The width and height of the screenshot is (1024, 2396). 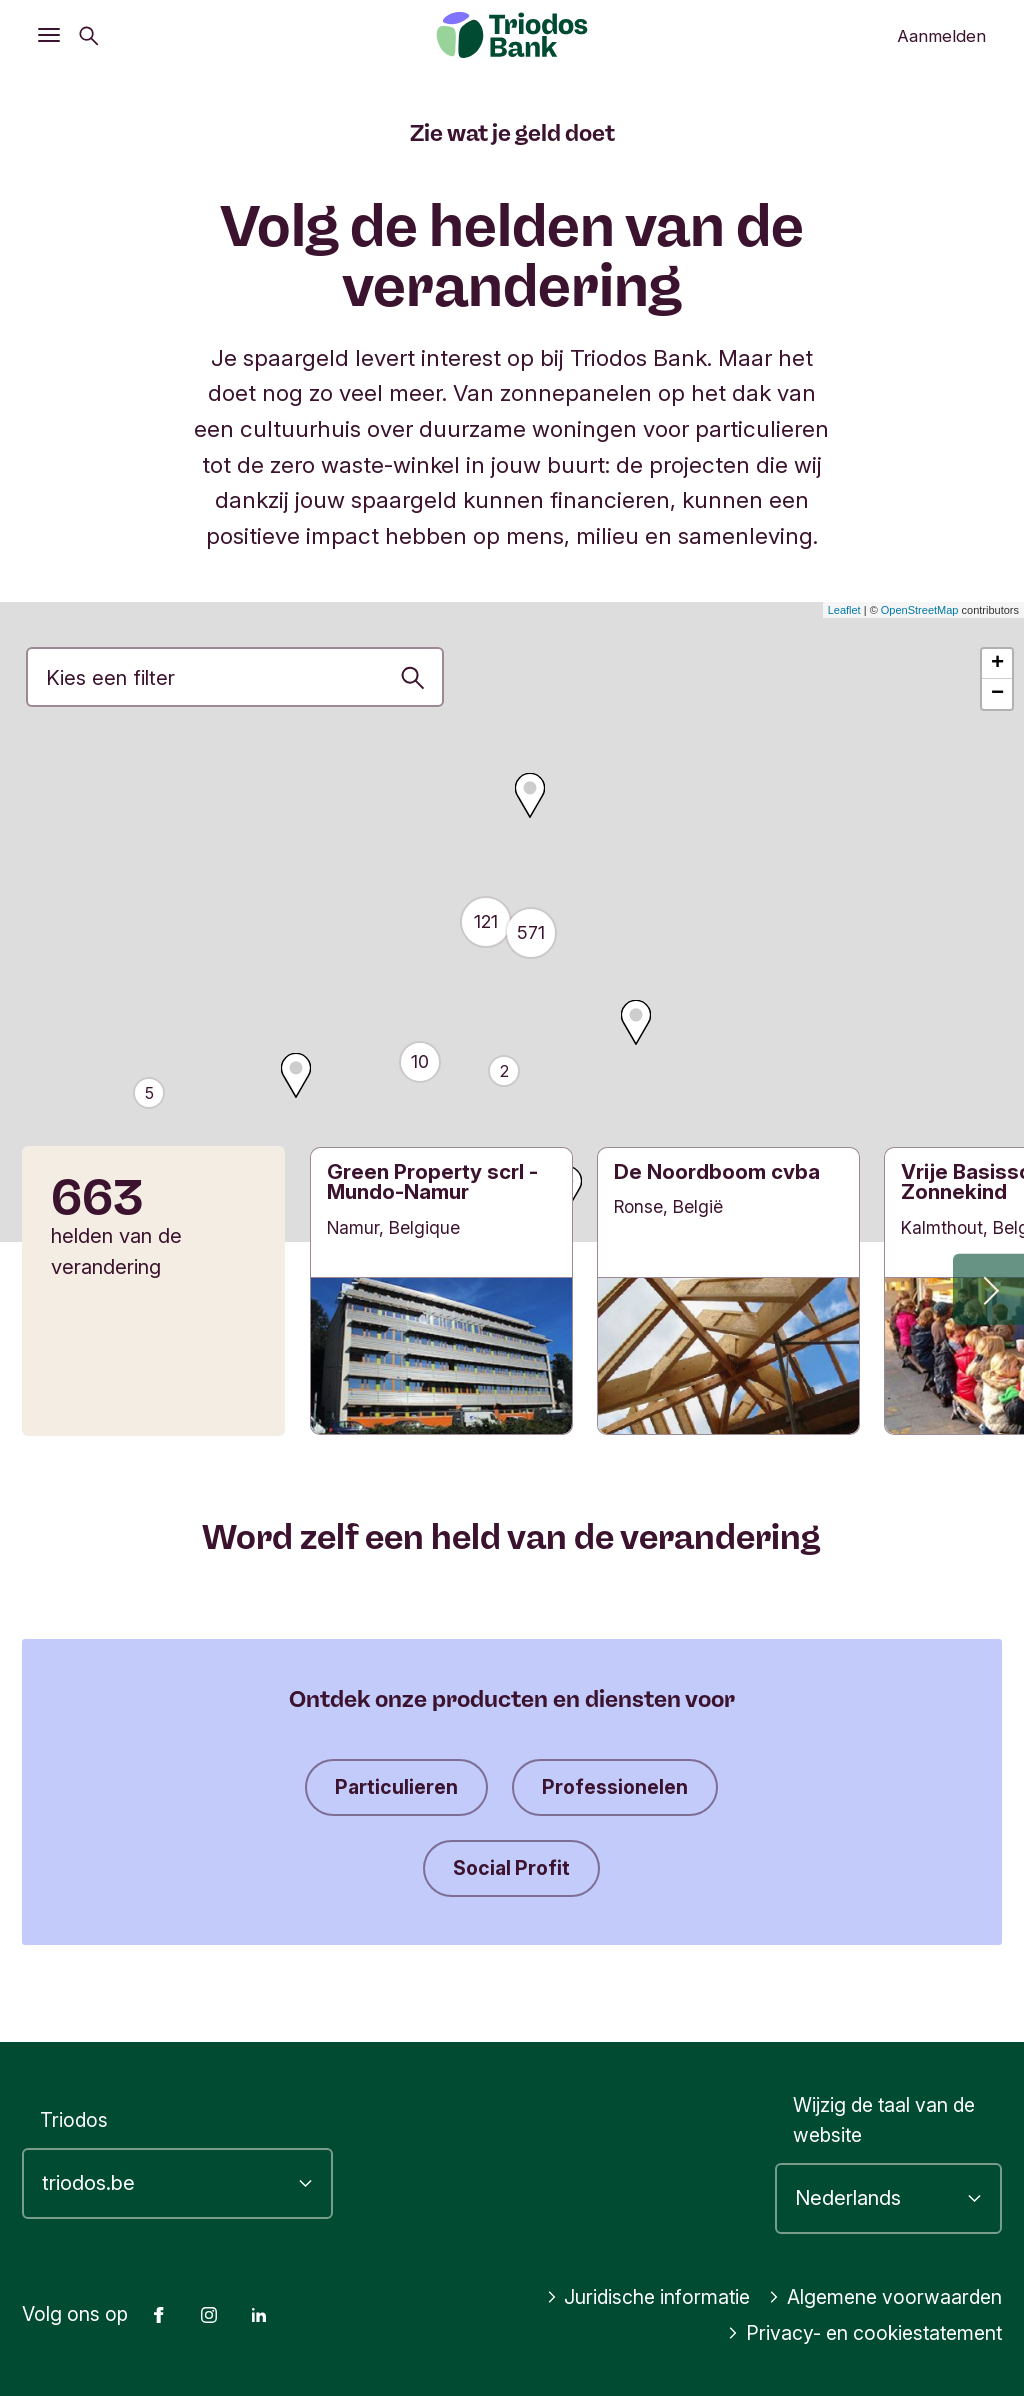 What do you see at coordinates (615, 1787) in the screenshot?
I see `Professionelen` at bounding box center [615, 1787].